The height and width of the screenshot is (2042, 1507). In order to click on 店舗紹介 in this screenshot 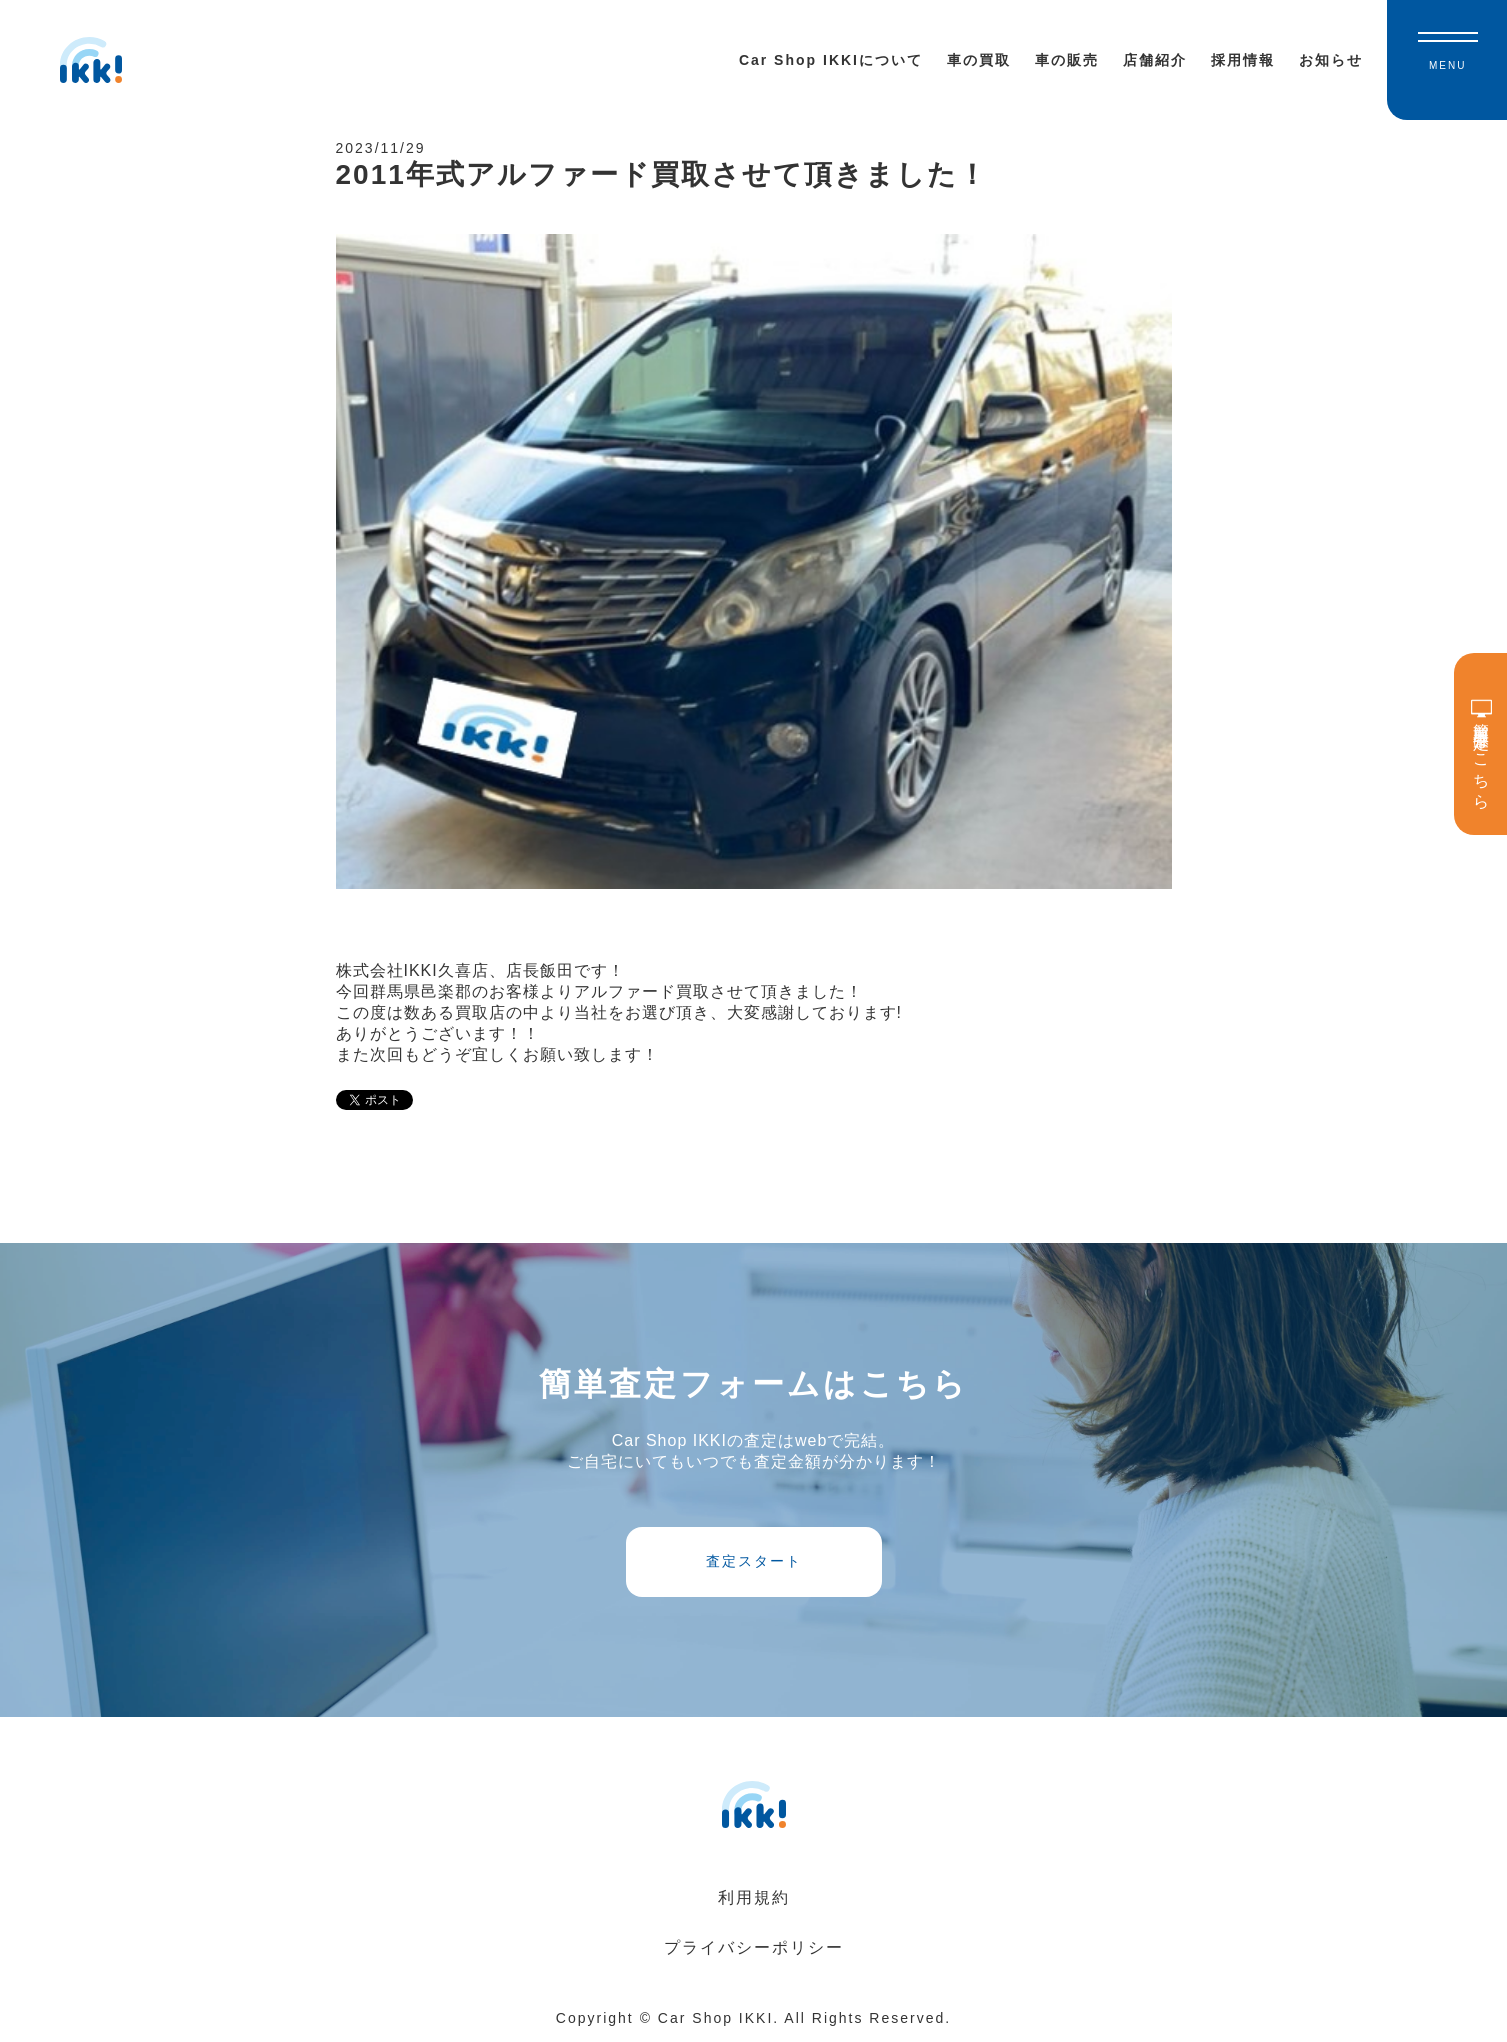, I will do `click(1155, 60)`.